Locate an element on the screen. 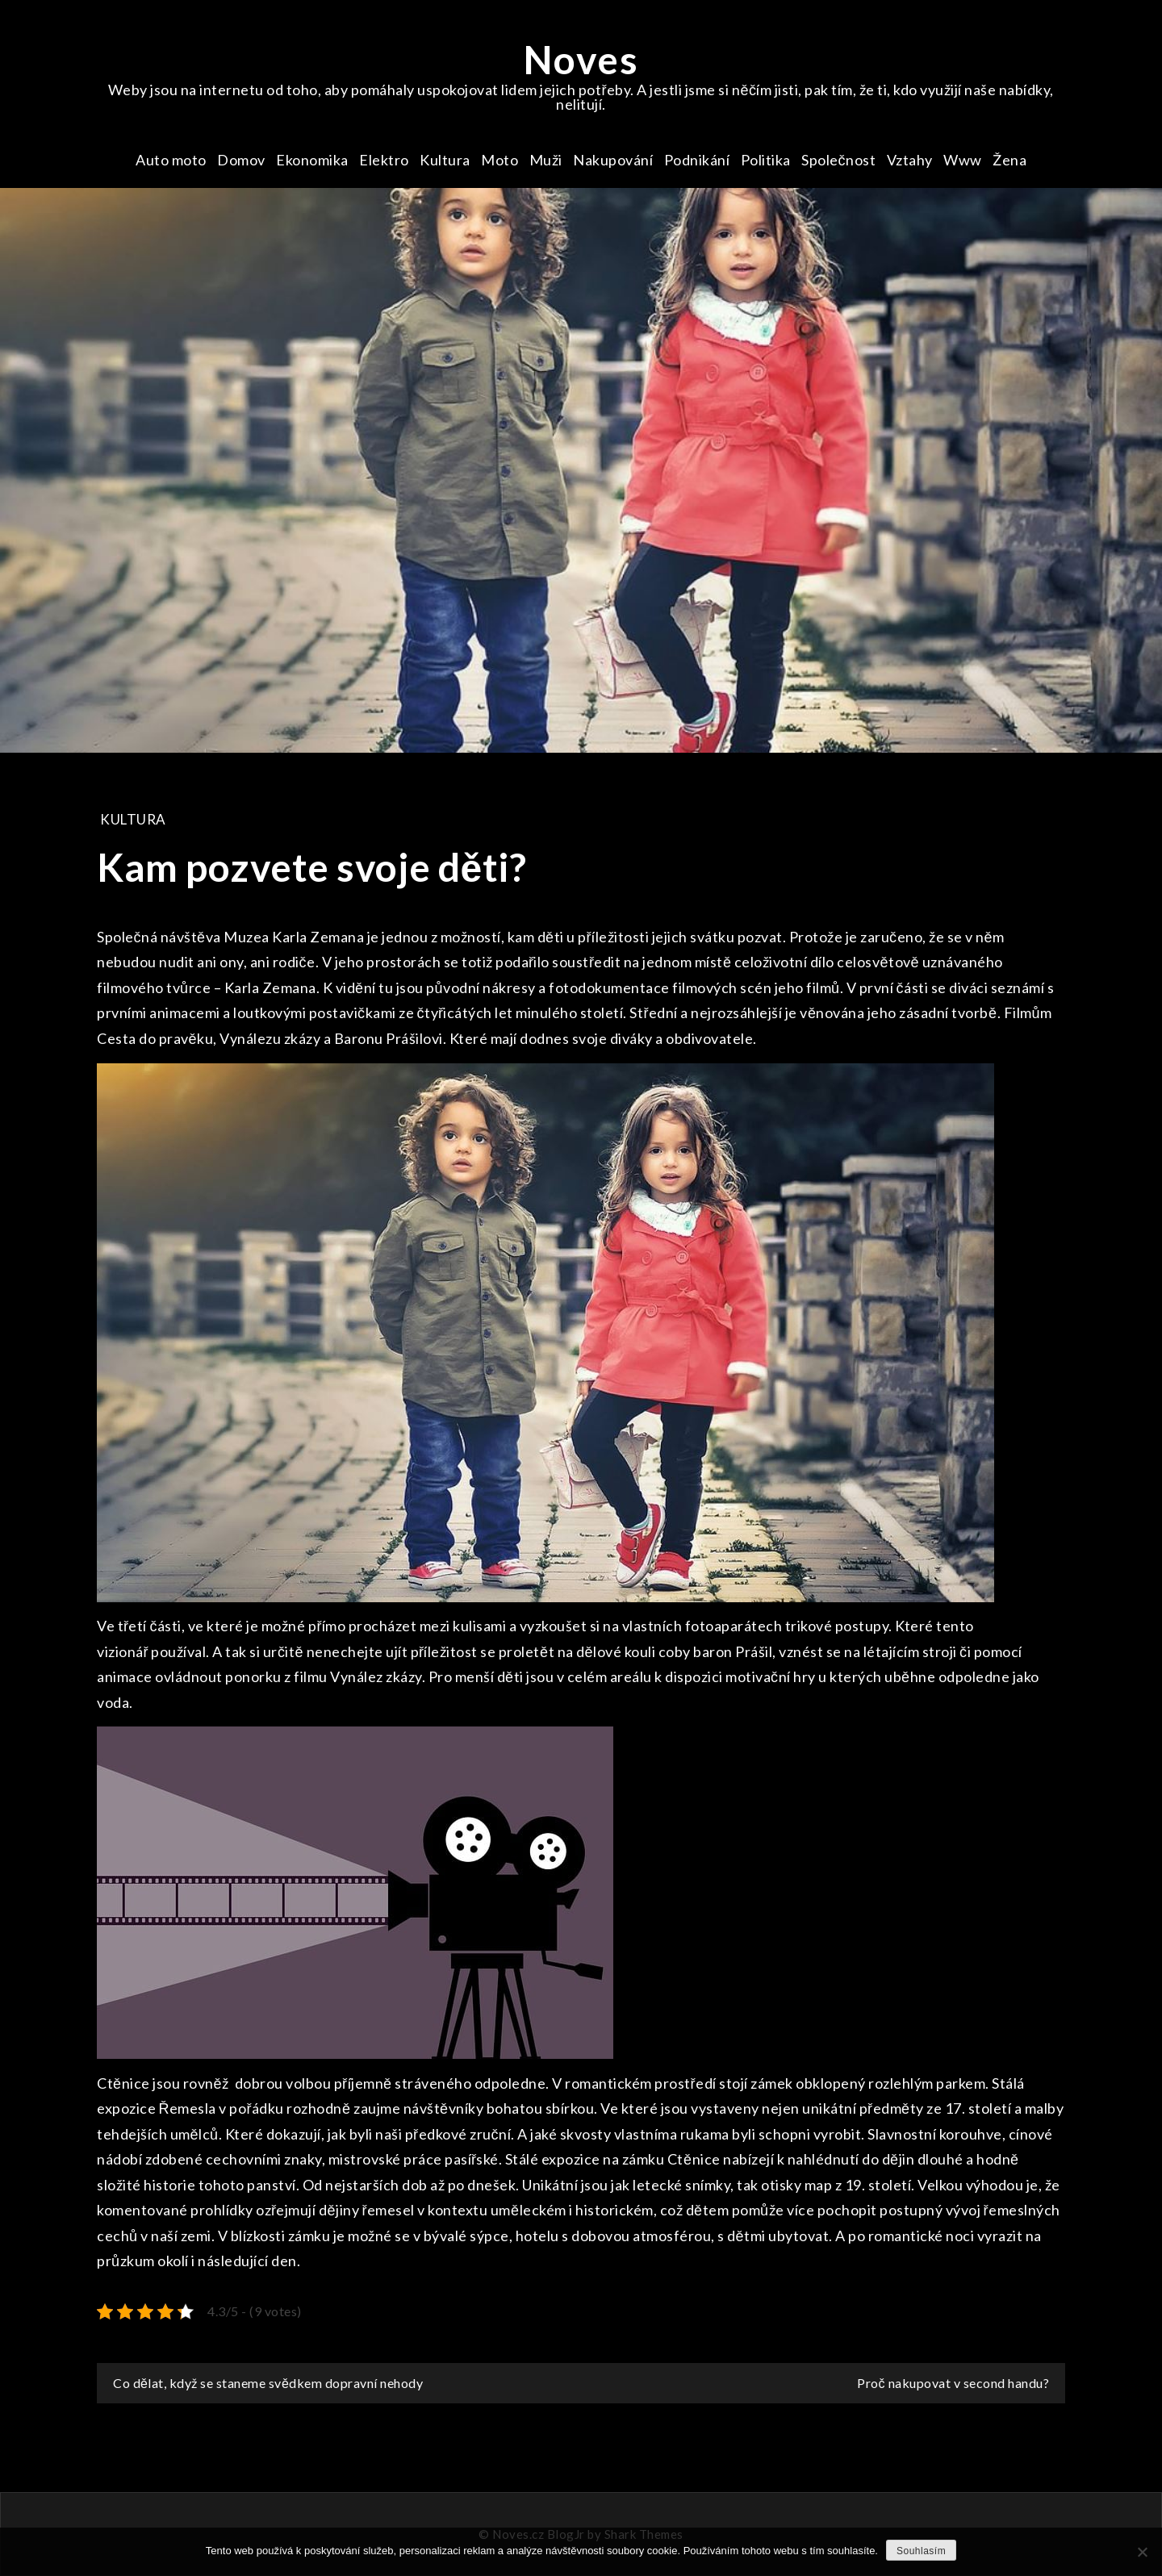 This screenshot has height=2576, width=1162. Muži is located at coordinates (545, 160).